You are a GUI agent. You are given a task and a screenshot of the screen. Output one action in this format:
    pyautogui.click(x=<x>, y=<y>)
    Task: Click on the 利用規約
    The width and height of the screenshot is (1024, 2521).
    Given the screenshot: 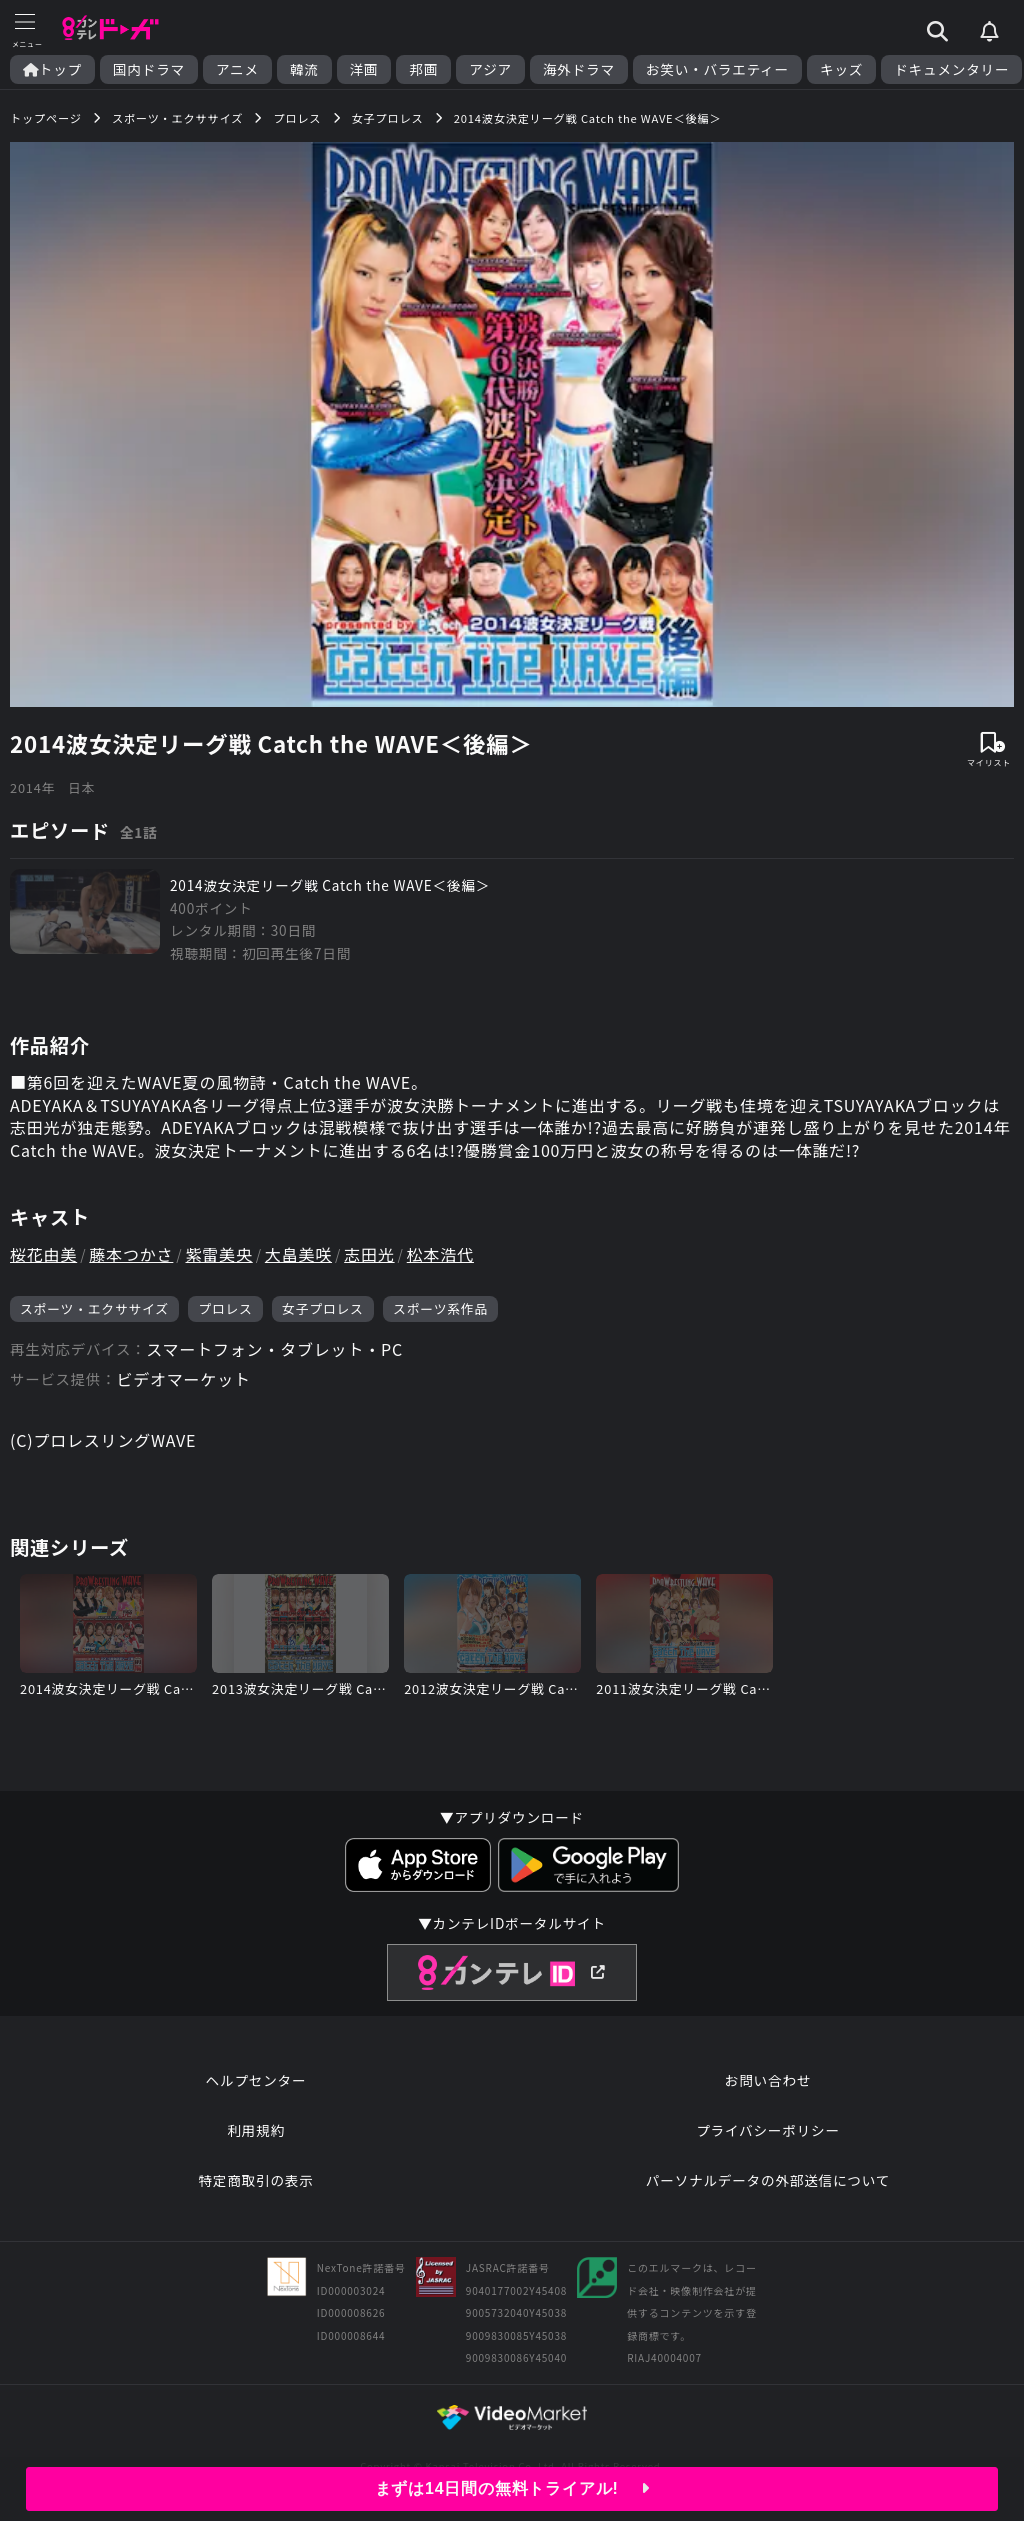 What is the action you would take?
    pyautogui.click(x=256, y=2130)
    